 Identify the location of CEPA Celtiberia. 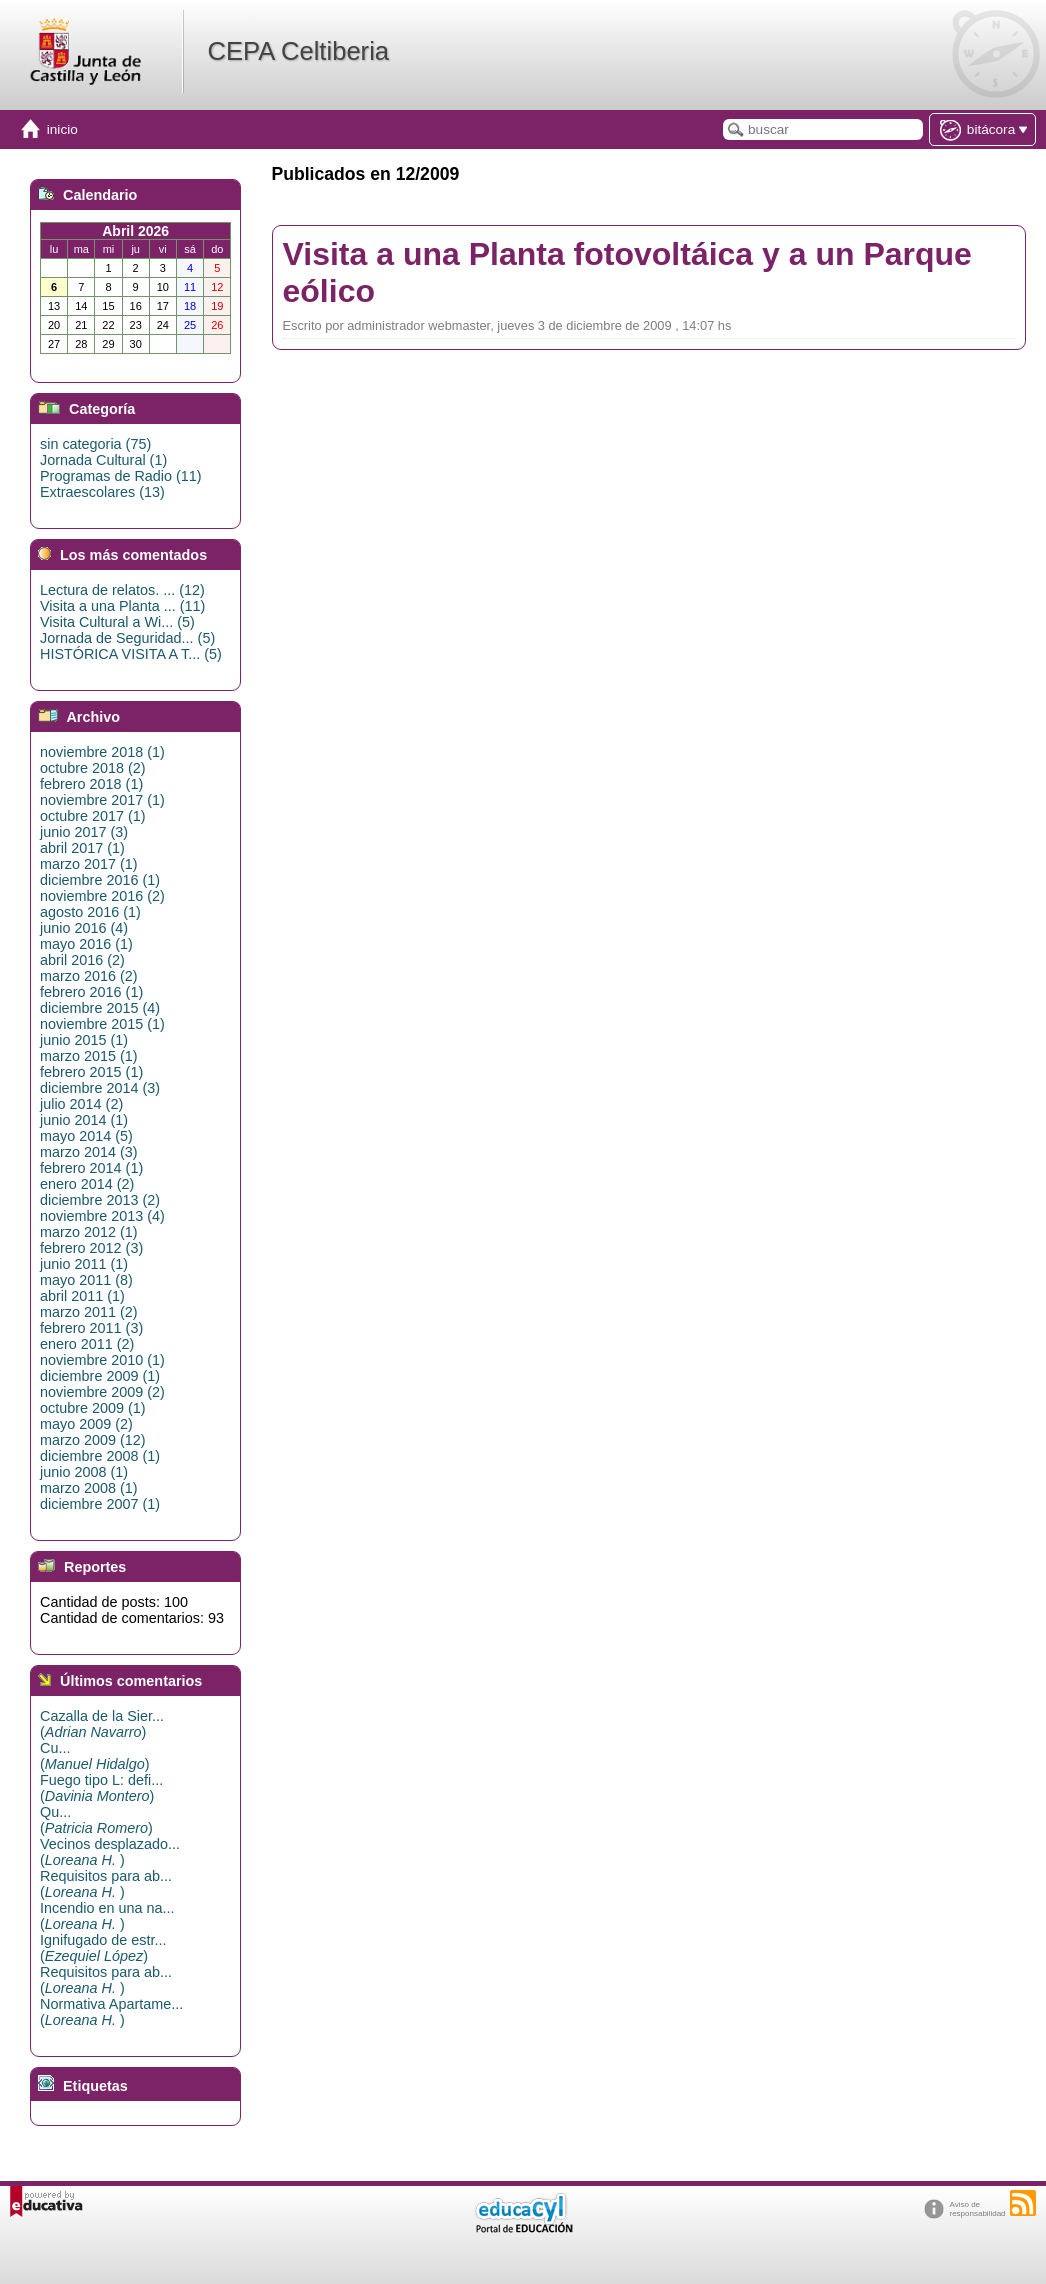
(298, 51).